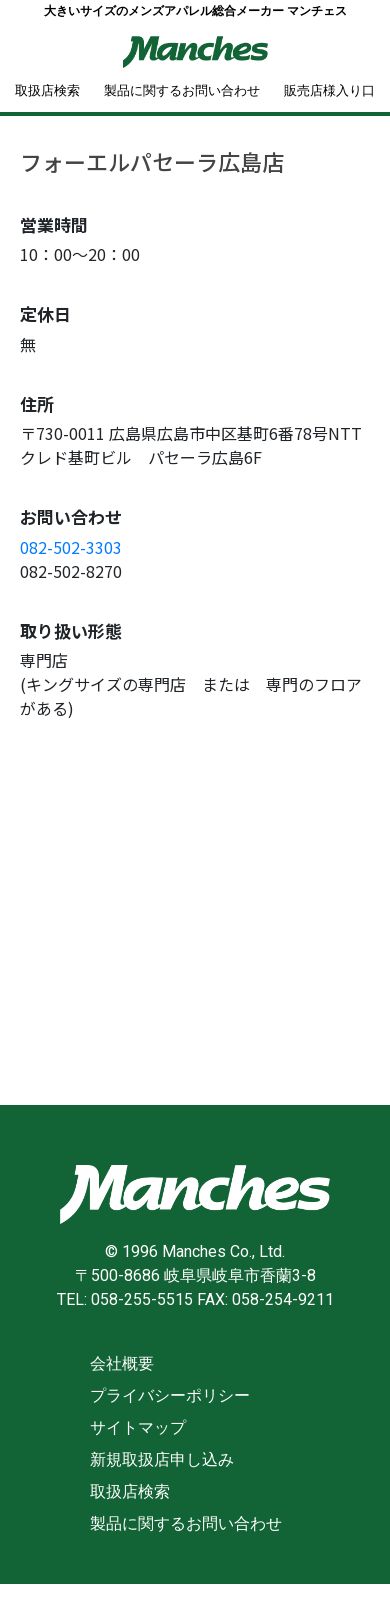 Image resolution: width=390 pixels, height=1608 pixels. Describe the element at coordinates (71, 547) in the screenshot. I see `082-502-3303` at that location.